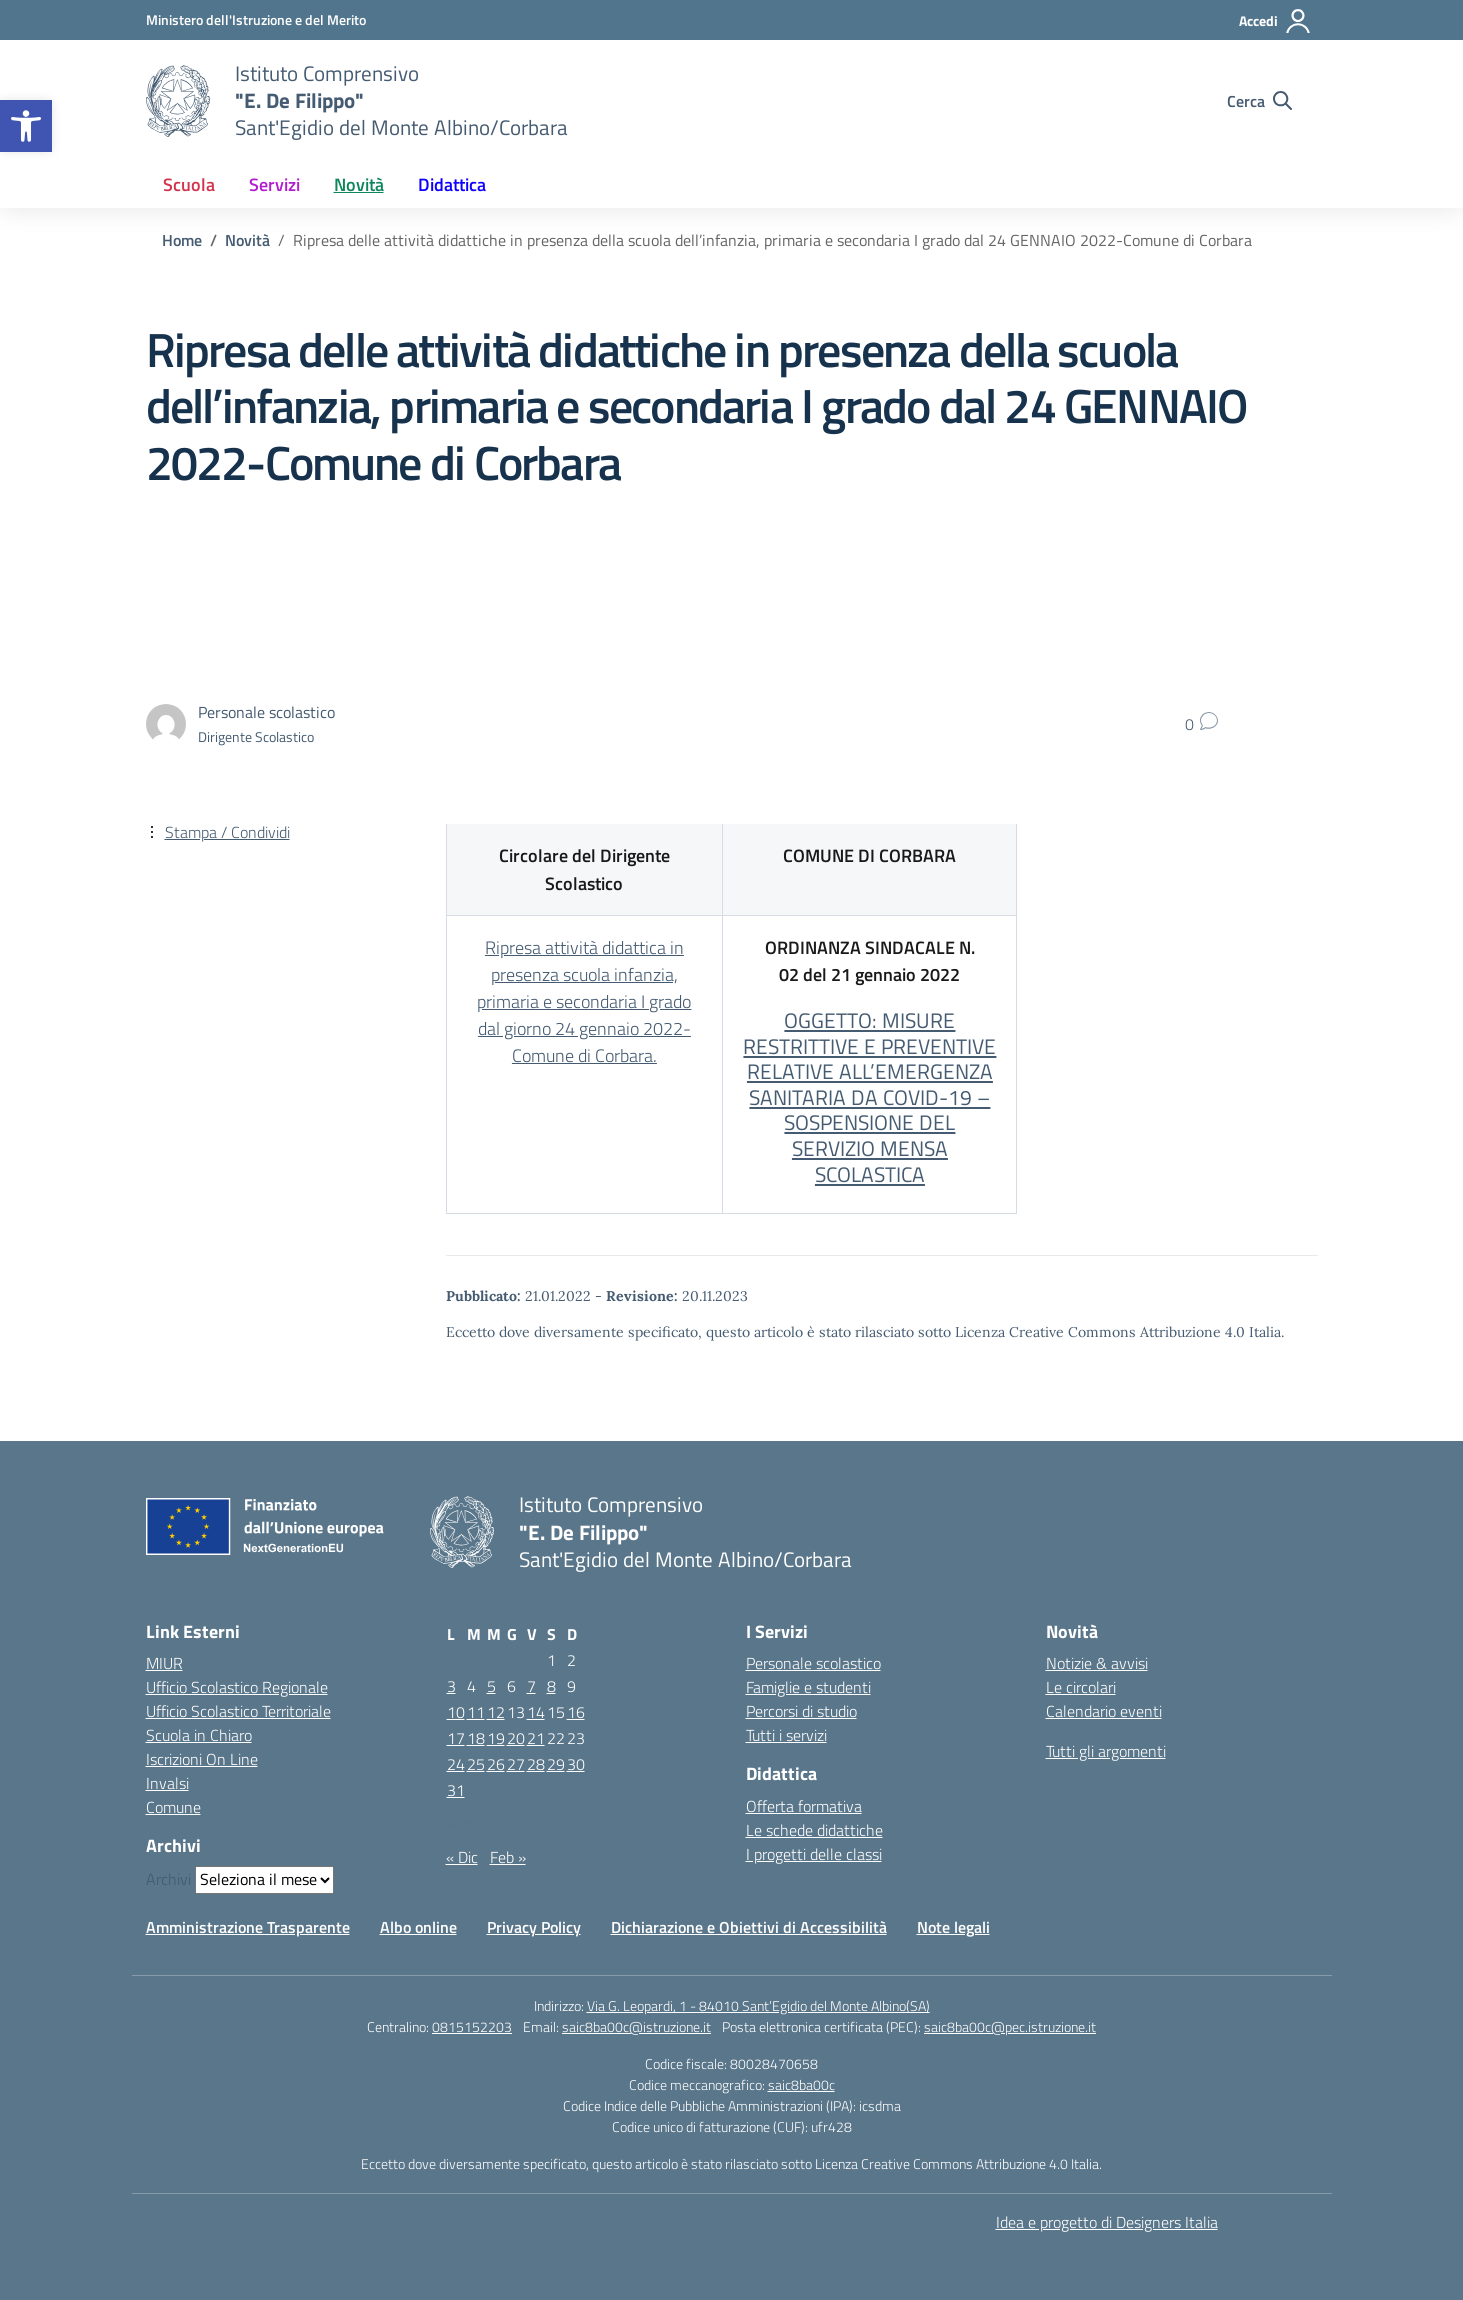 Image resolution: width=1463 pixels, height=2300 pixels. What do you see at coordinates (491, 1686) in the screenshot?
I see `5 [Articoli pubblicati in 5 January 2022]` at bounding box center [491, 1686].